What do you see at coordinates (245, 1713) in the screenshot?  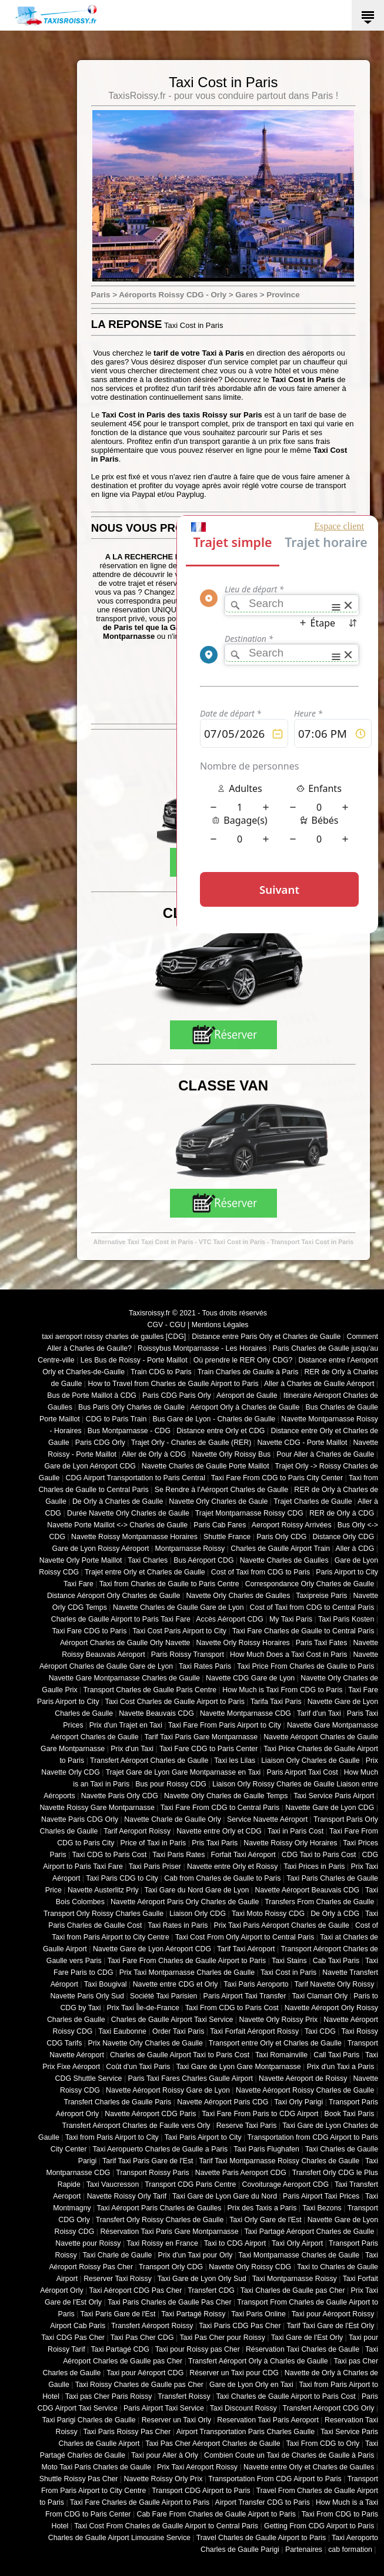 I see `Navette Montparnasse CDG` at bounding box center [245, 1713].